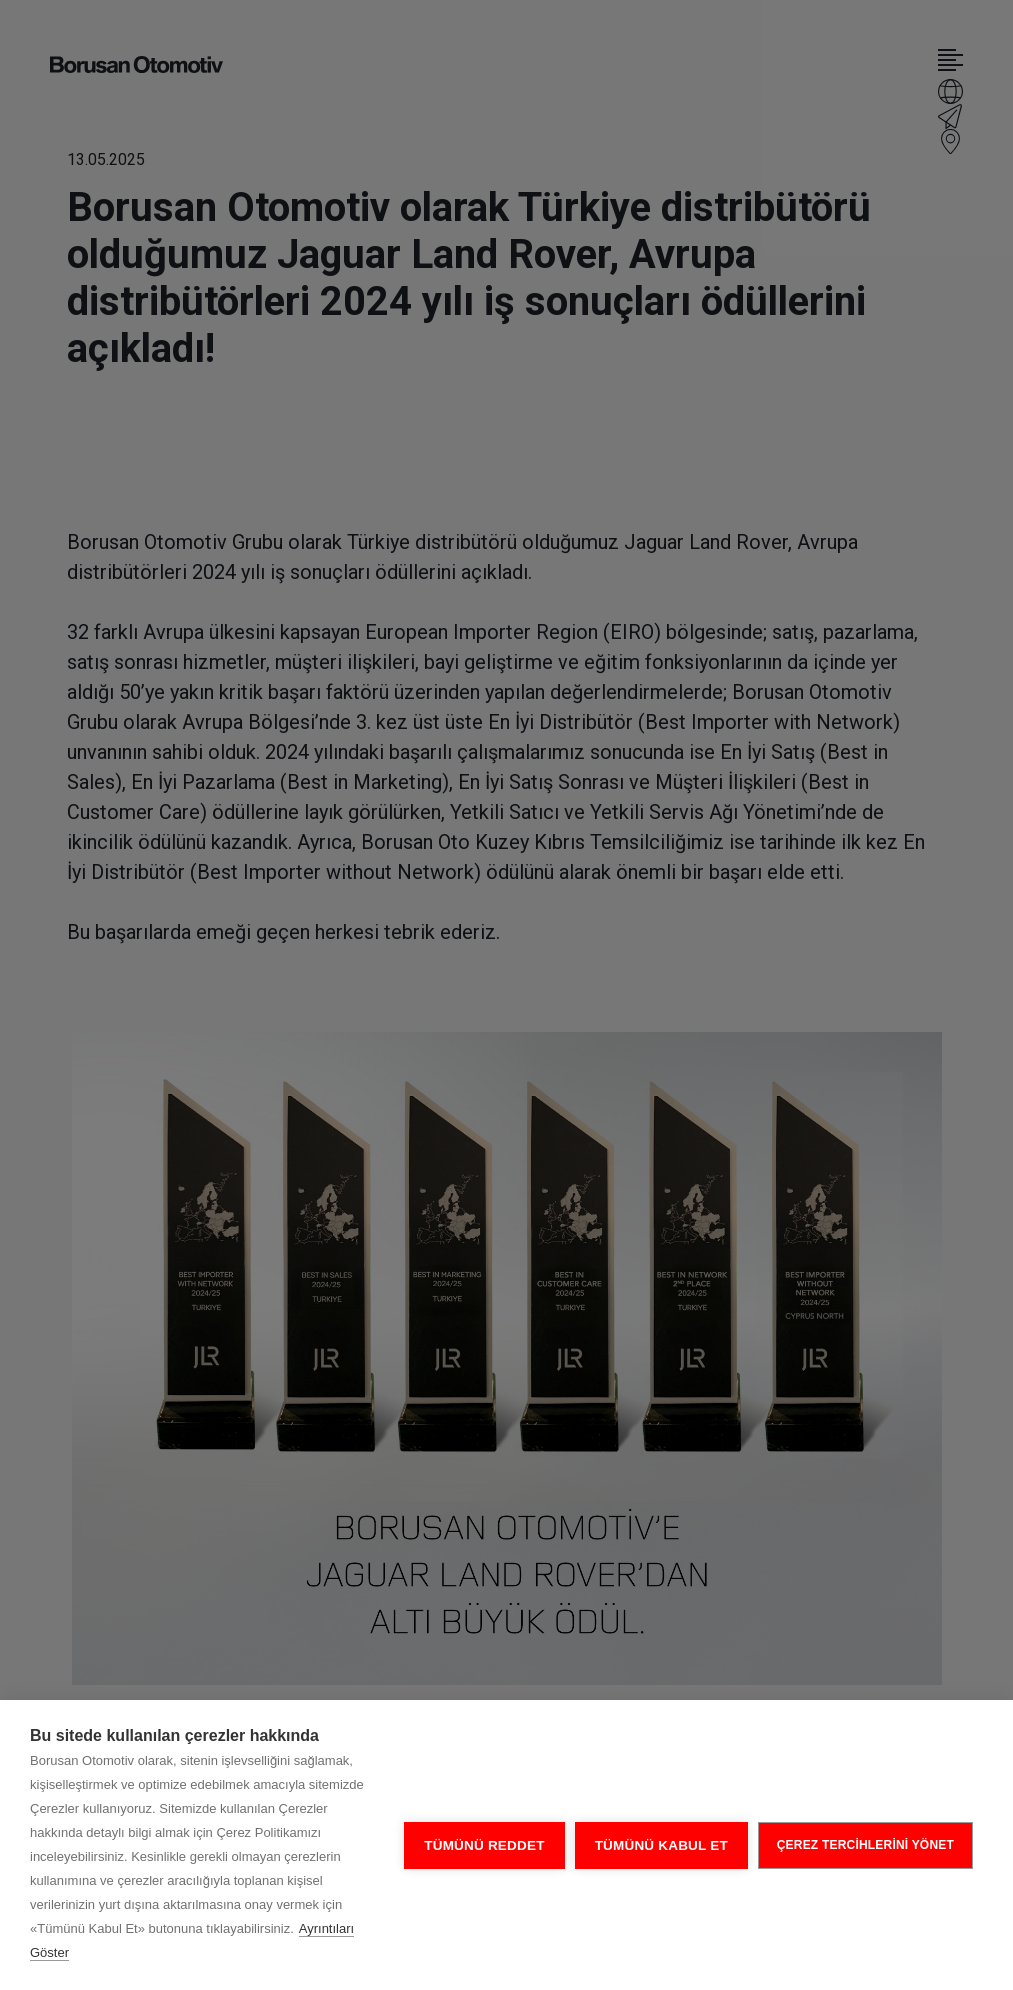 The height and width of the screenshot is (1990, 1013). Describe the element at coordinates (660, 1845) in the screenshot. I see `Tümünü Kabul Et` at that location.